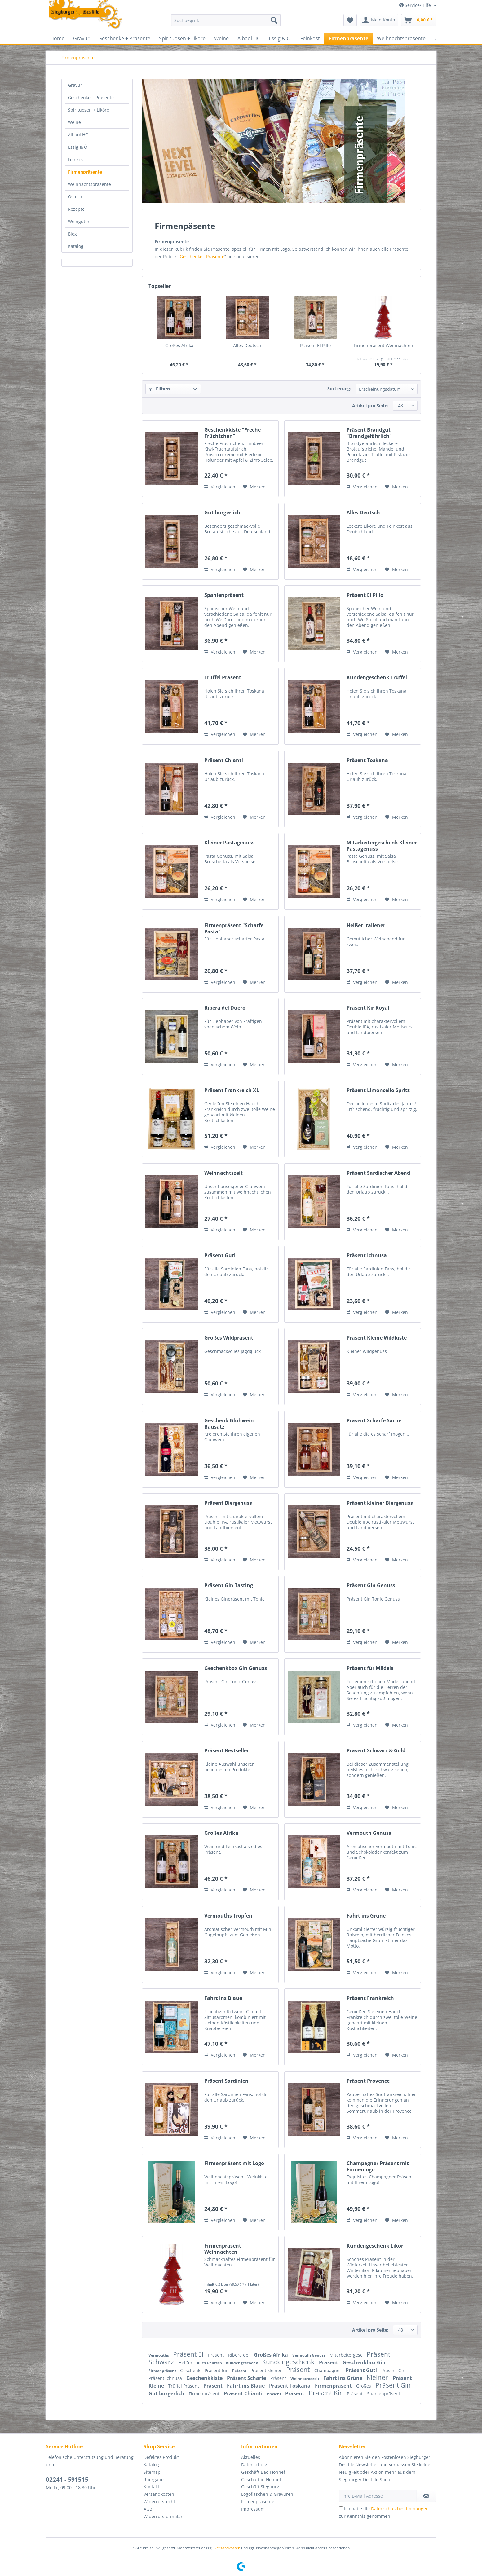  Describe the element at coordinates (229, 1423) in the screenshot. I see `Geschenk Glühwein Bausatz` at that location.